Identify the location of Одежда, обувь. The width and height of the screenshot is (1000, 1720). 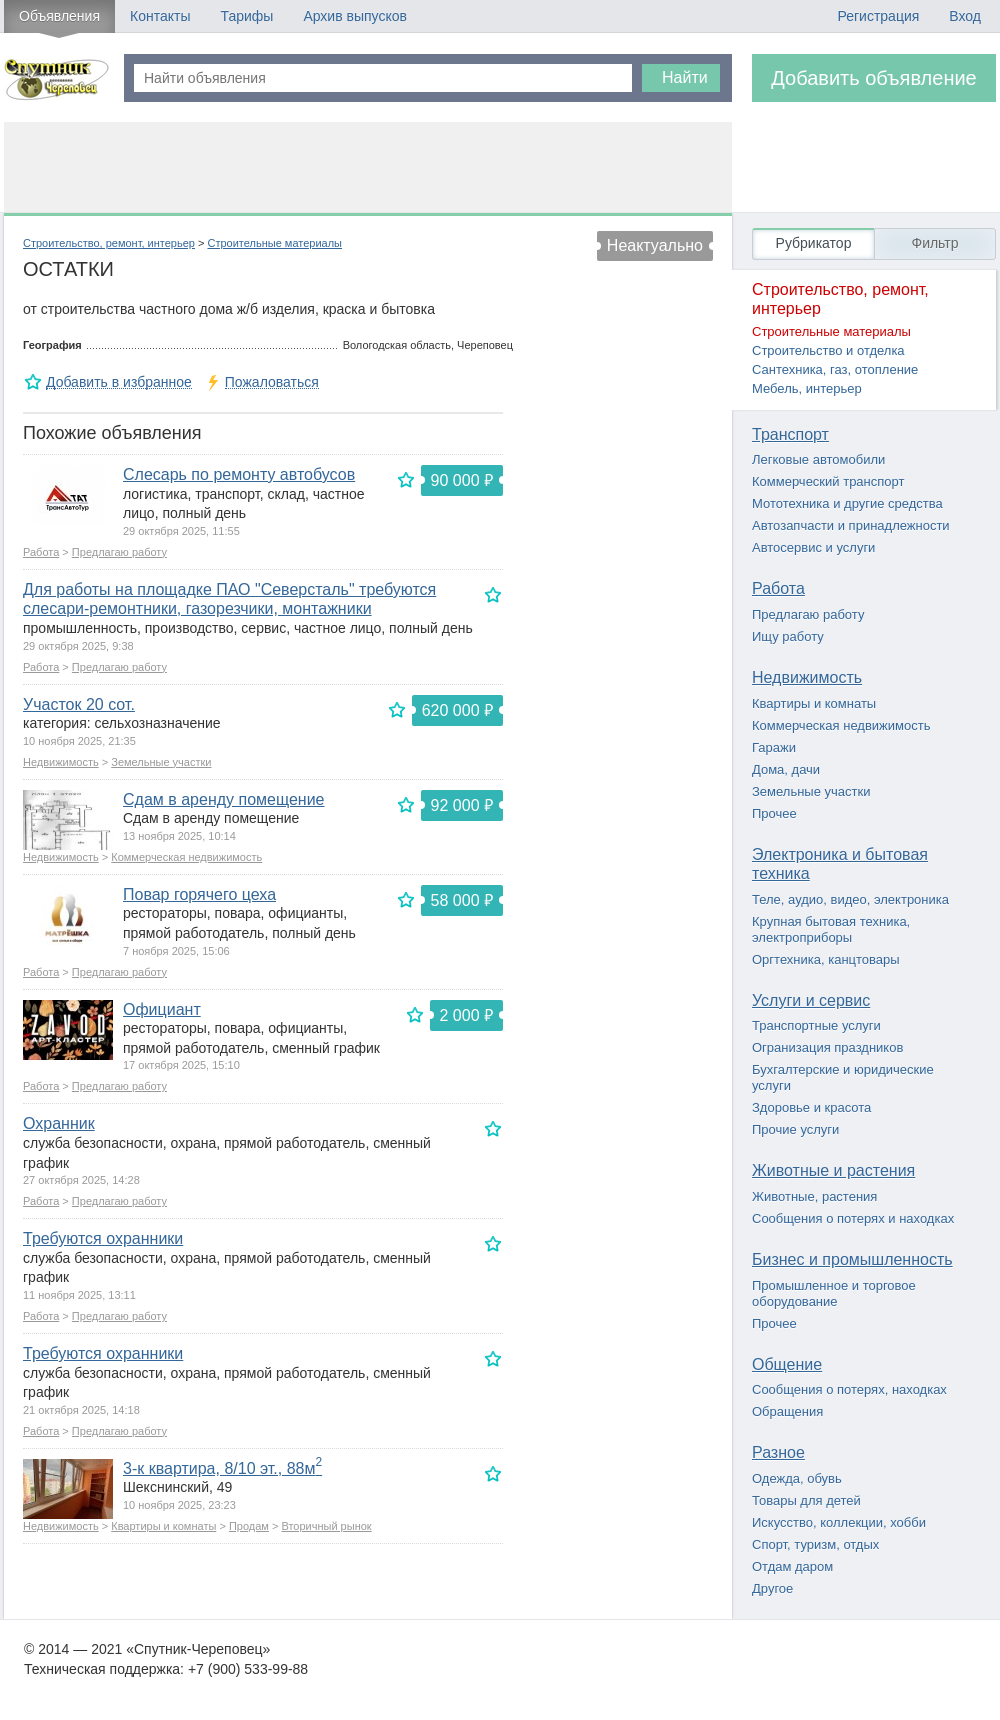
(797, 1478).